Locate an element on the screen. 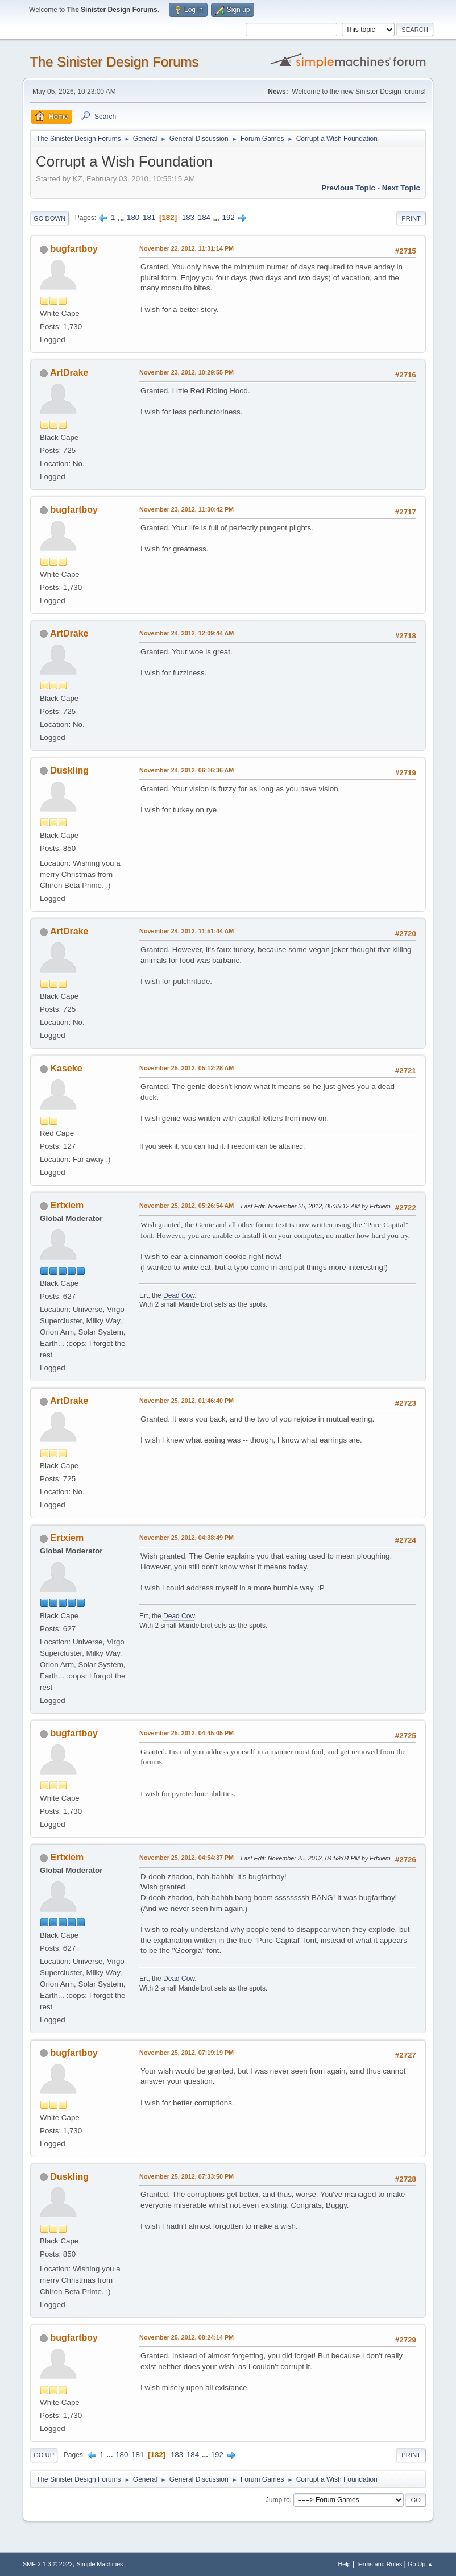 The image size is (456, 2576). Jump to is located at coordinates (278, 2499).